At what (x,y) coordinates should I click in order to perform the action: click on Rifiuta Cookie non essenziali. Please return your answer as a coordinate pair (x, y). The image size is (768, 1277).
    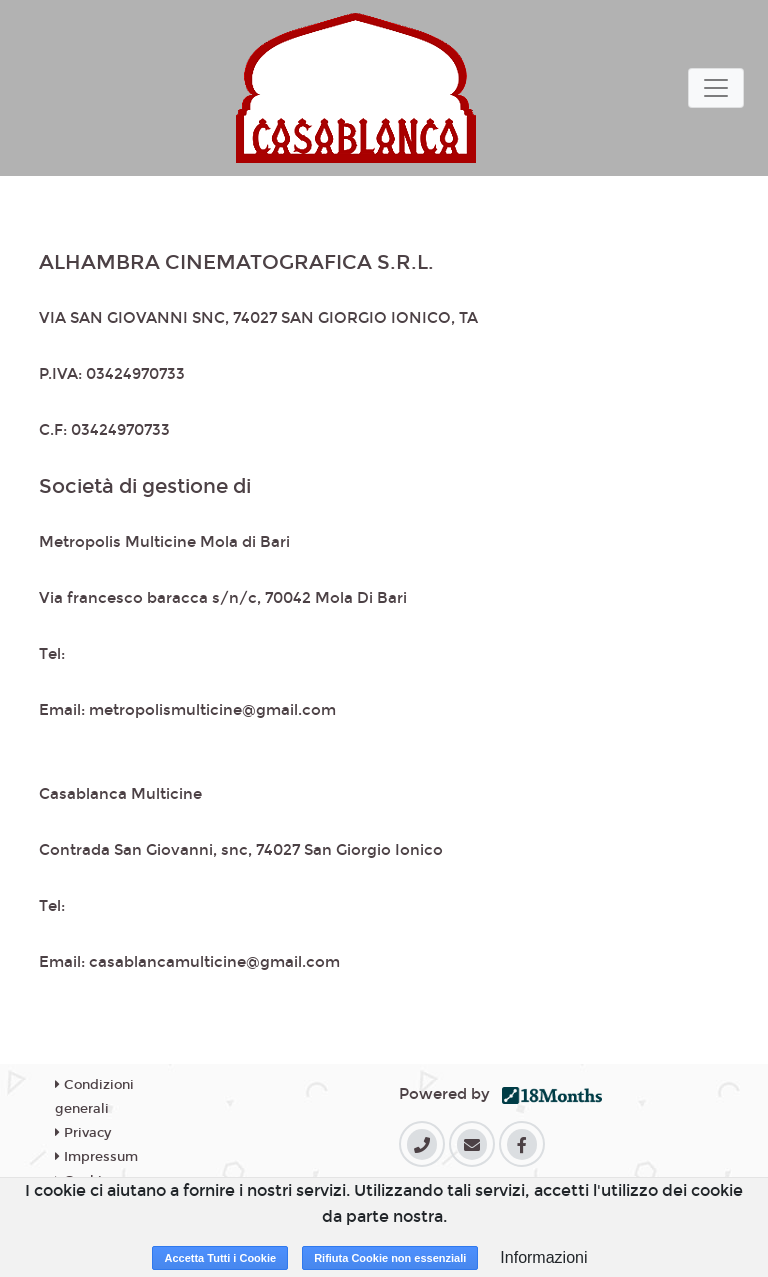
    Looking at the image, I should click on (390, 1258).